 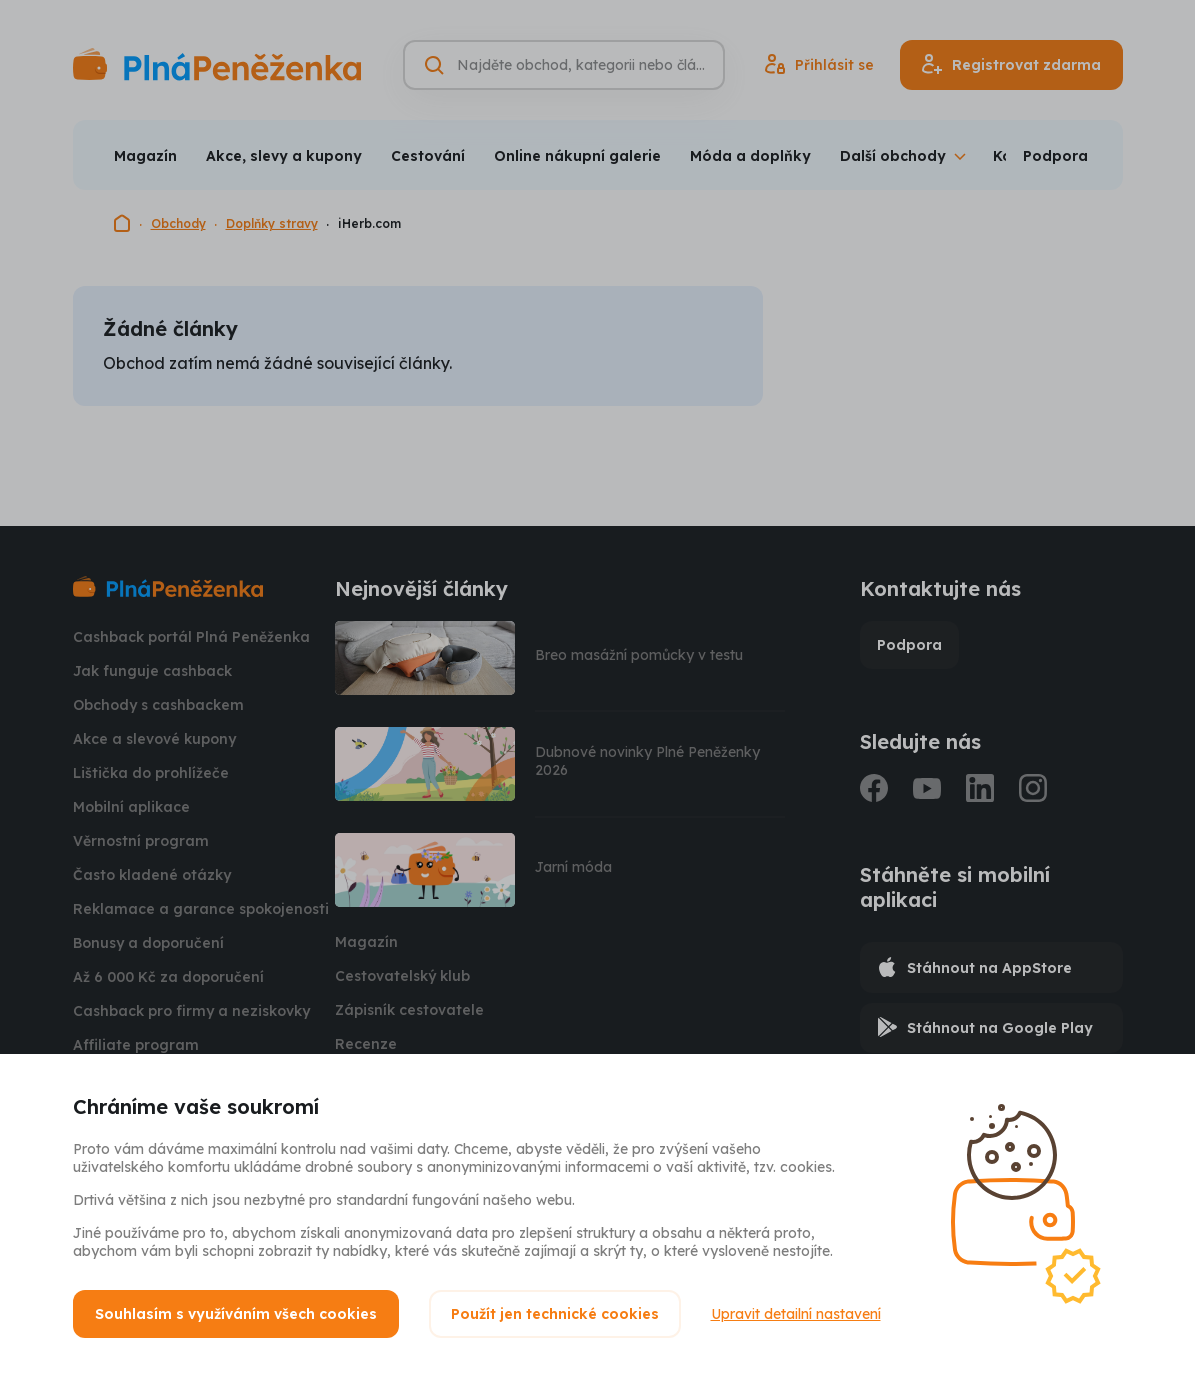 What do you see at coordinates (796, 1314) in the screenshot?
I see `Upravit detailní nastavení` at bounding box center [796, 1314].